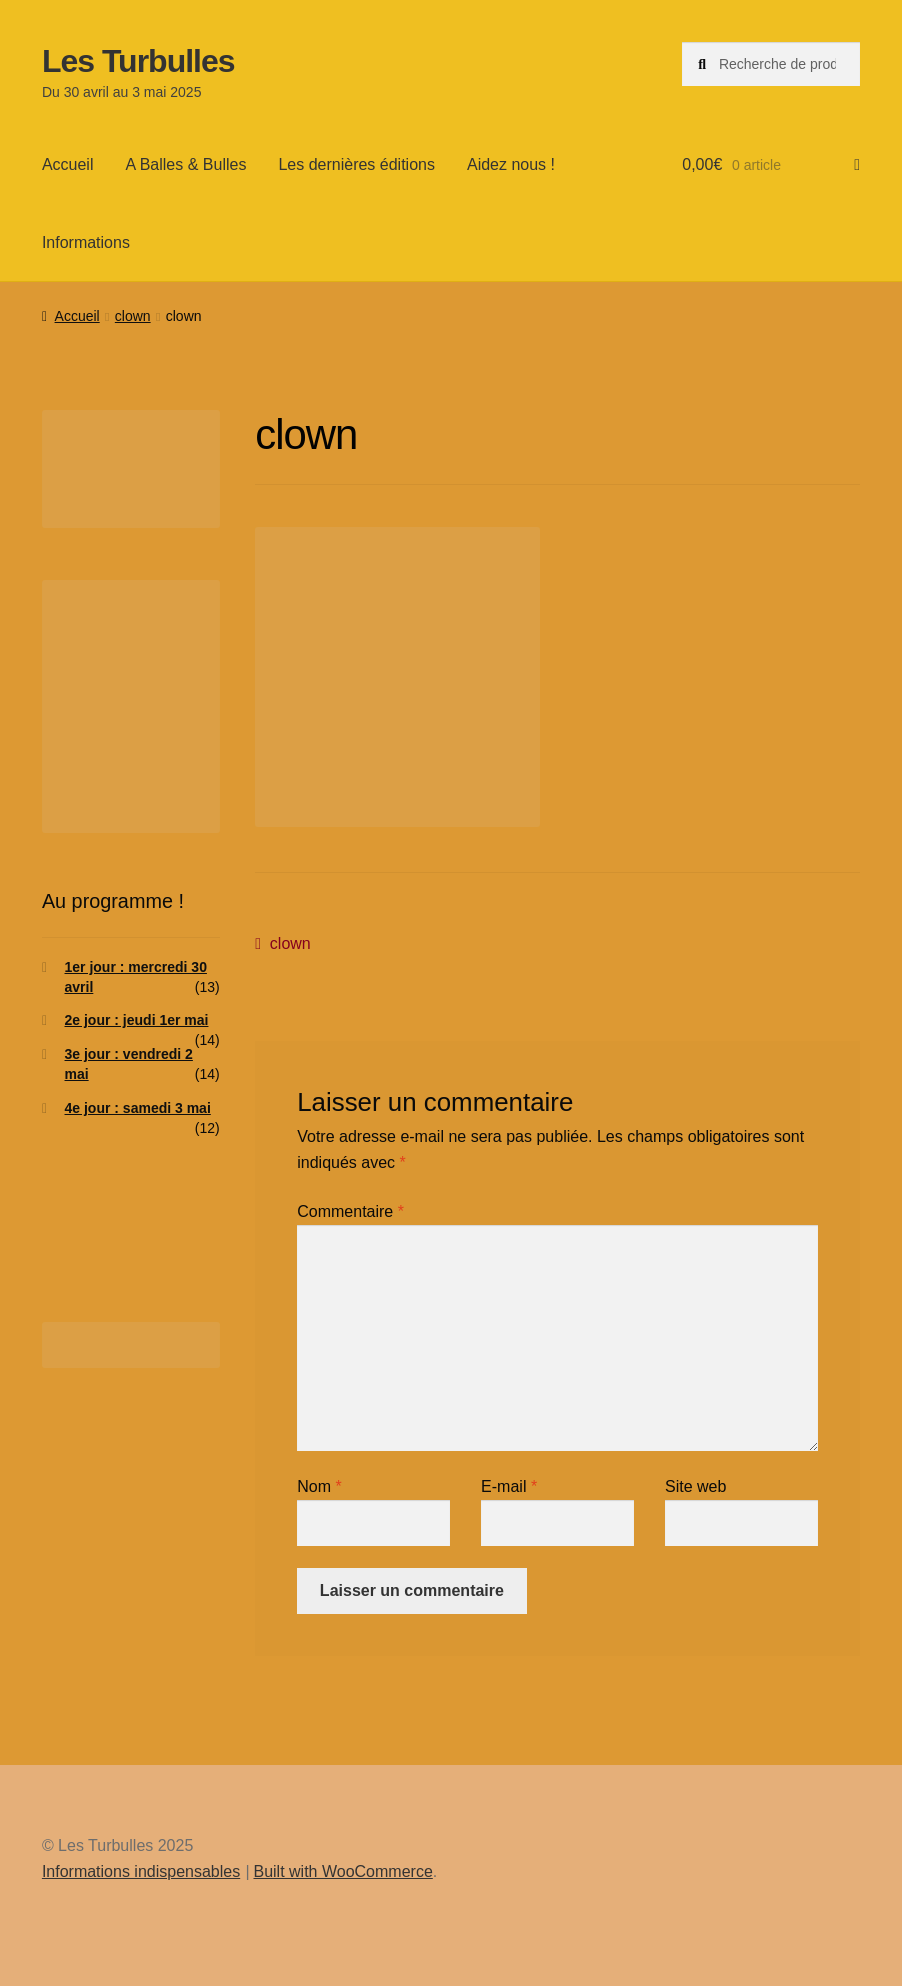 The height and width of the screenshot is (1986, 902). I want to click on Site web, so click(695, 1486).